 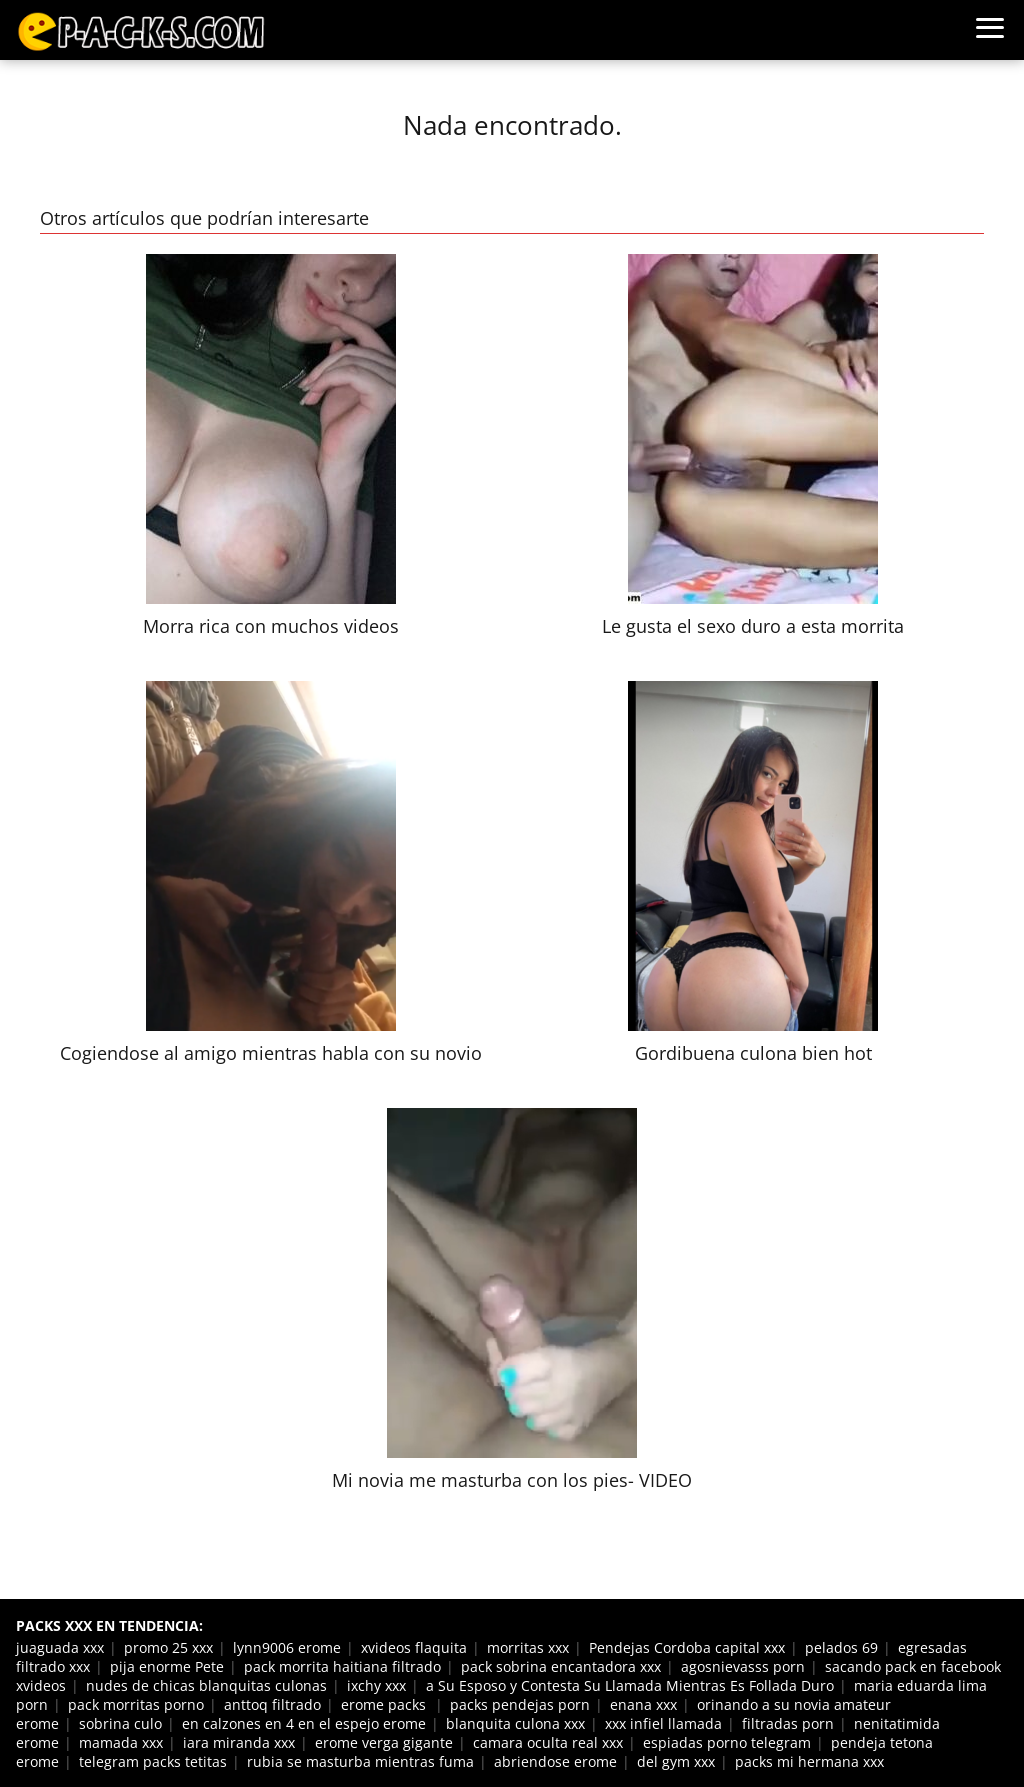 I want to click on del gym xxx, so click(x=676, y=1761).